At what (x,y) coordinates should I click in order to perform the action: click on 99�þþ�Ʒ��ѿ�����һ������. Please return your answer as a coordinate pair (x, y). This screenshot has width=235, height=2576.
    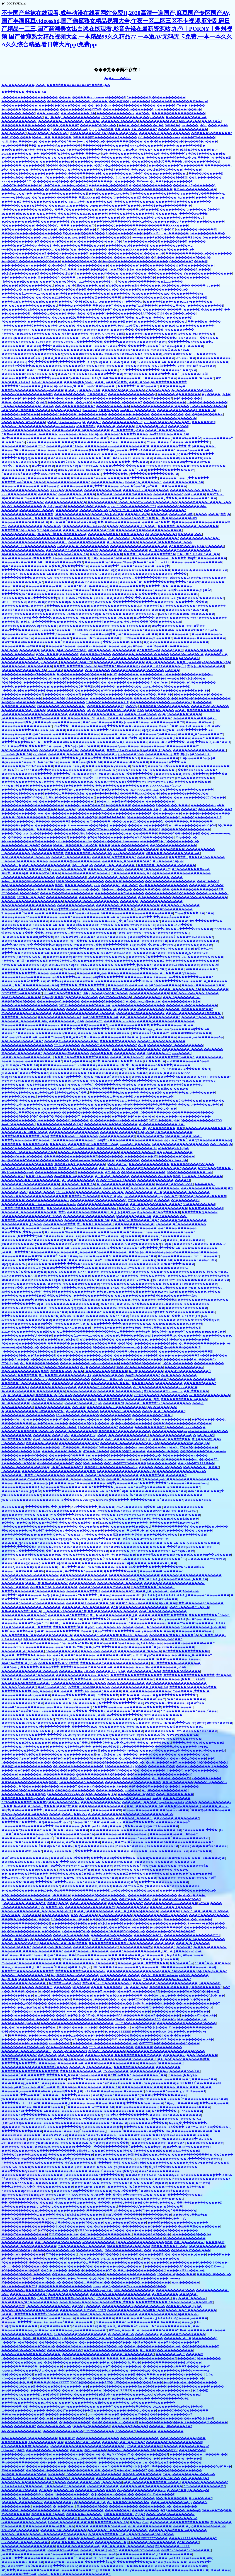
    Looking at the image, I should click on (174, 169).